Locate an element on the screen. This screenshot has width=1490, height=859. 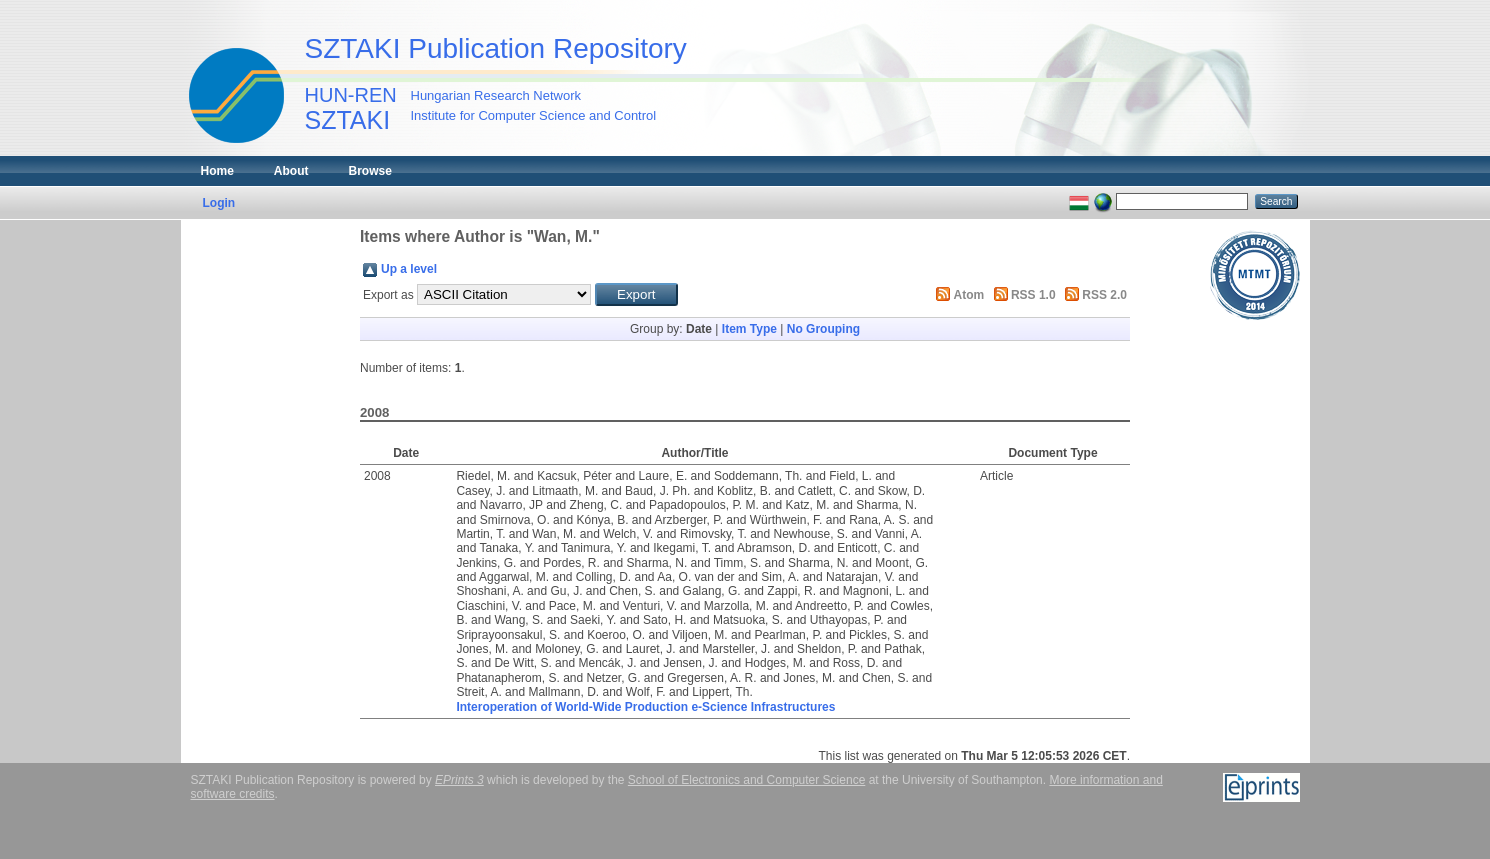
EPrints 3 is located at coordinates (459, 780).